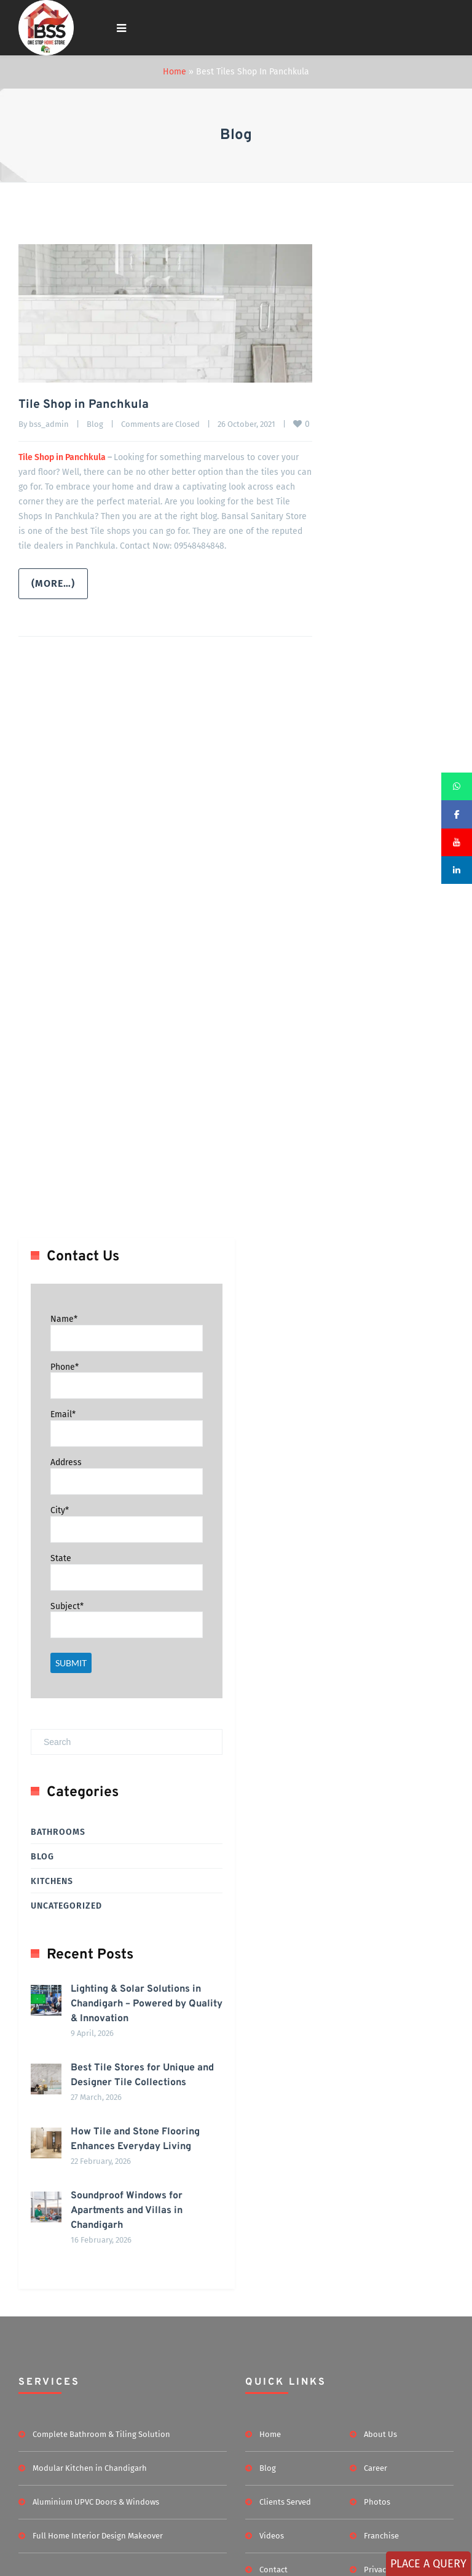  I want to click on Address, so click(66, 1595).